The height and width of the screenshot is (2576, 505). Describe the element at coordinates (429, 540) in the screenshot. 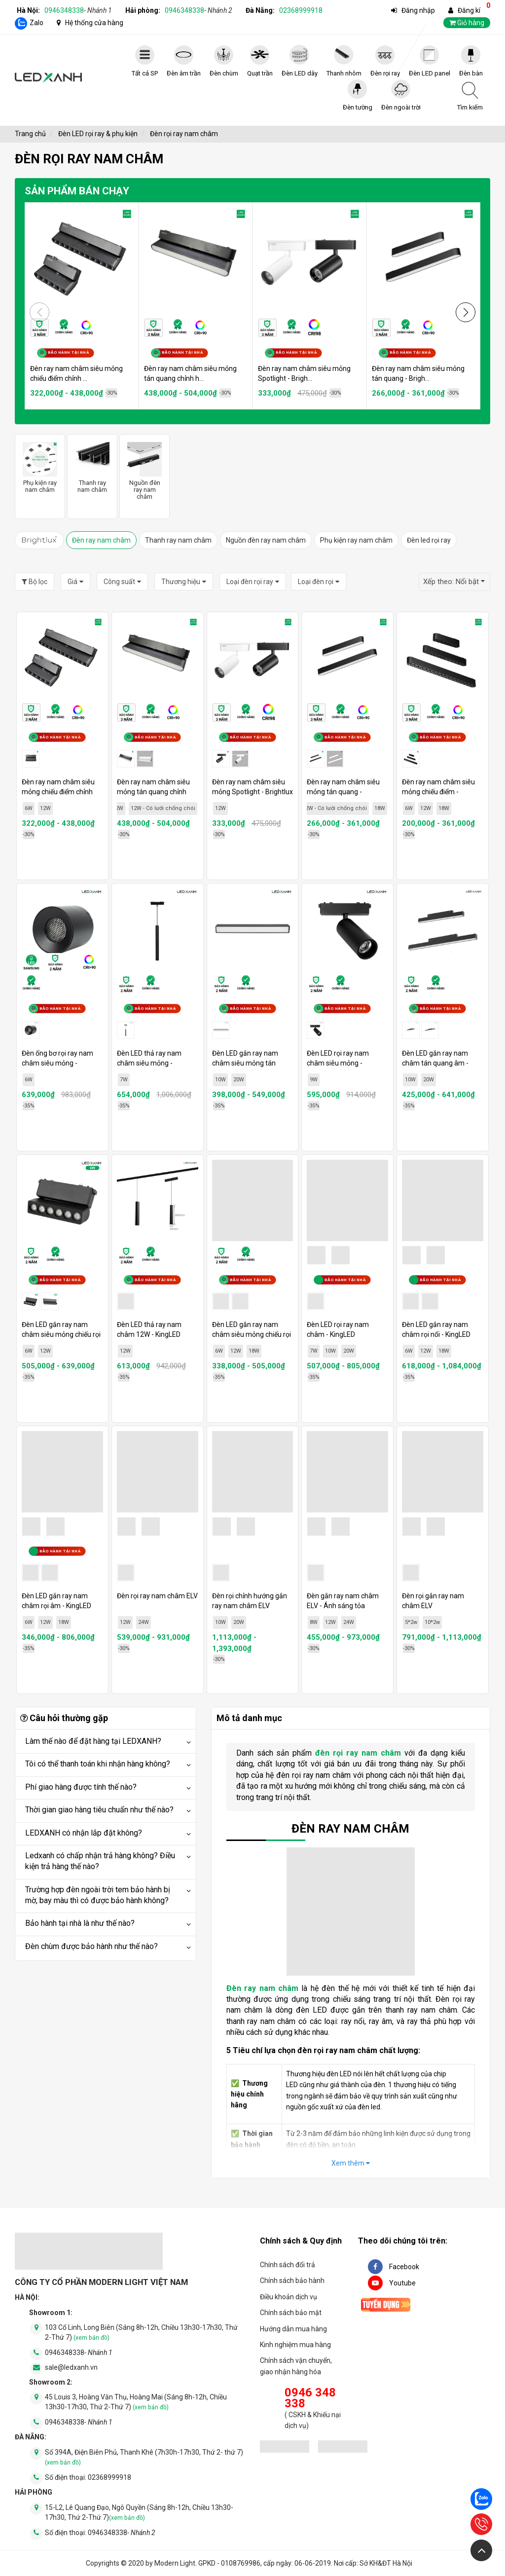

I see `Đèn led rọi ray` at that location.